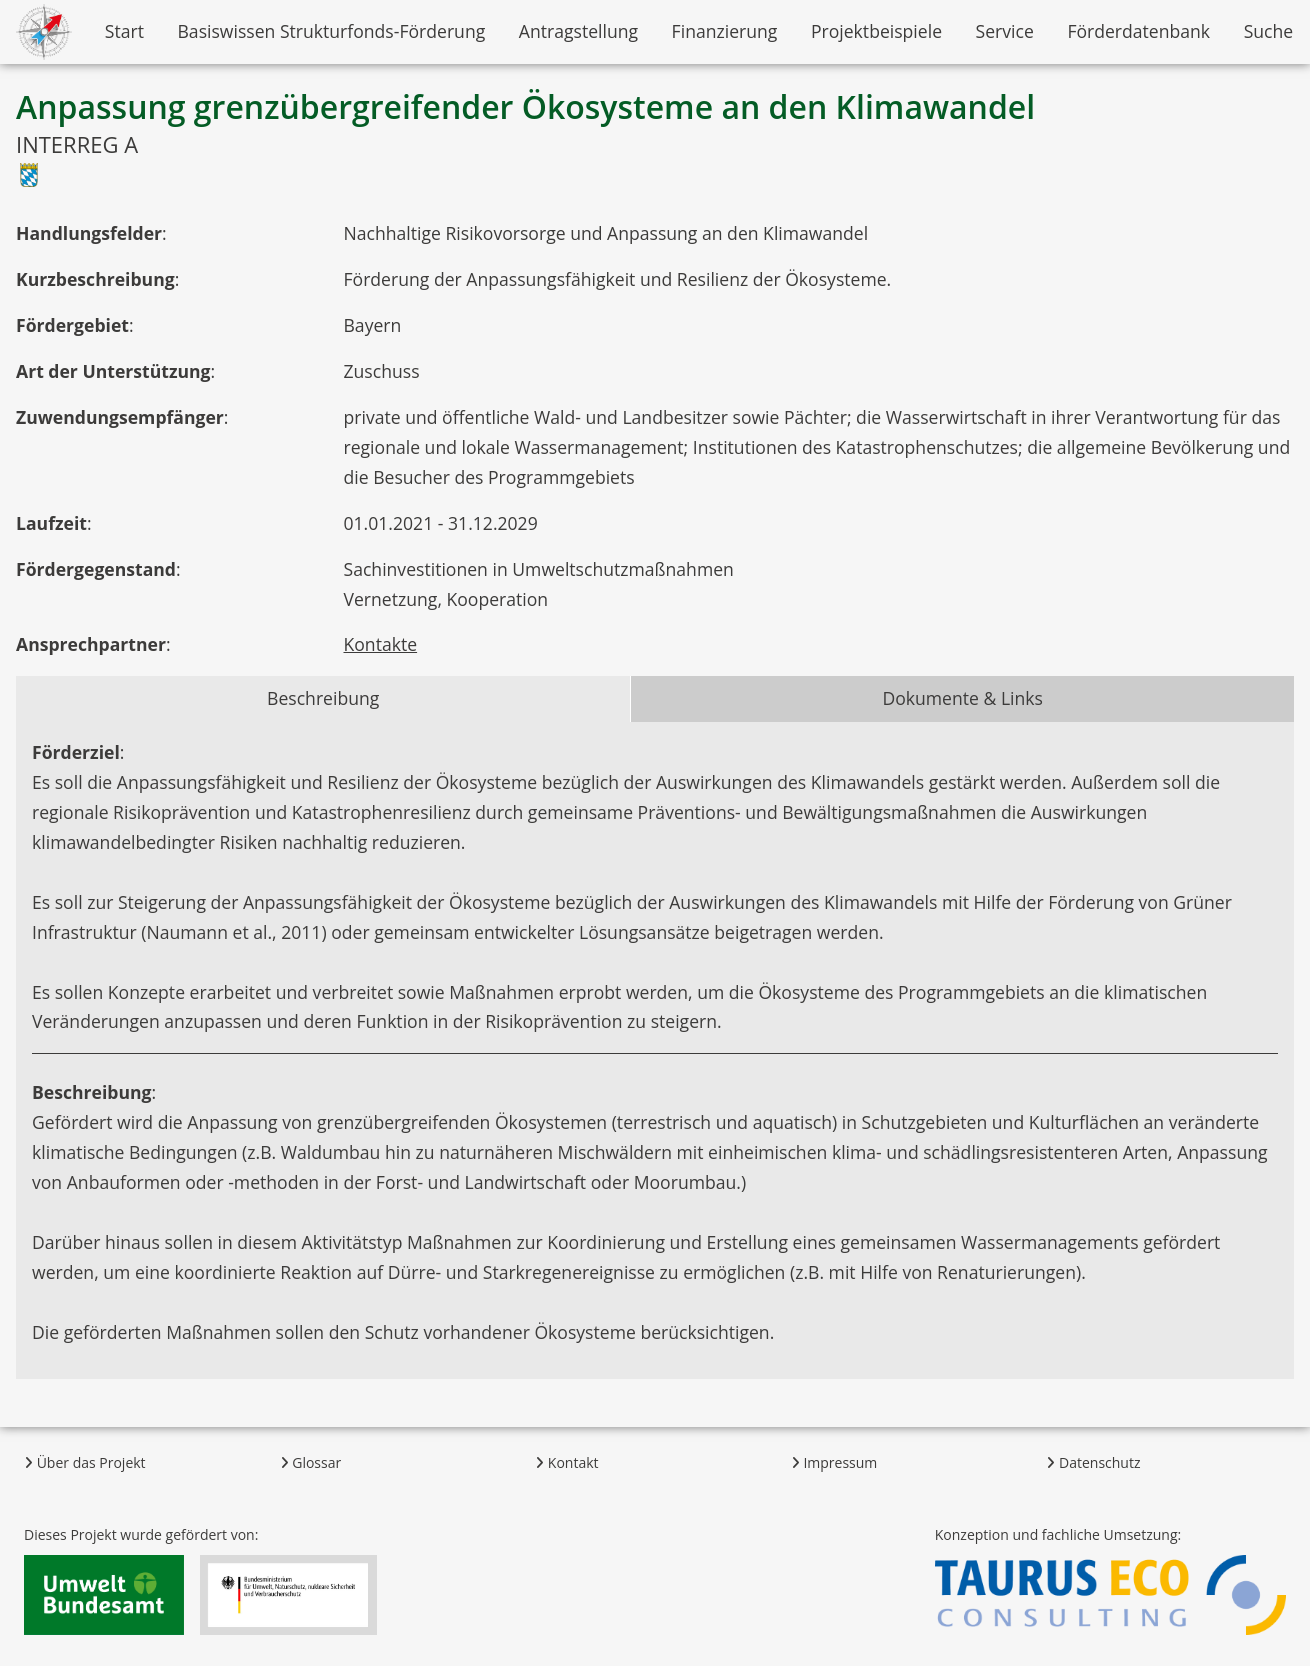 This screenshot has width=1310, height=1666. Describe the element at coordinates (331, 31) in the screenshot. I see `Basiswissen Strukturfonds-Förderung` at that location.